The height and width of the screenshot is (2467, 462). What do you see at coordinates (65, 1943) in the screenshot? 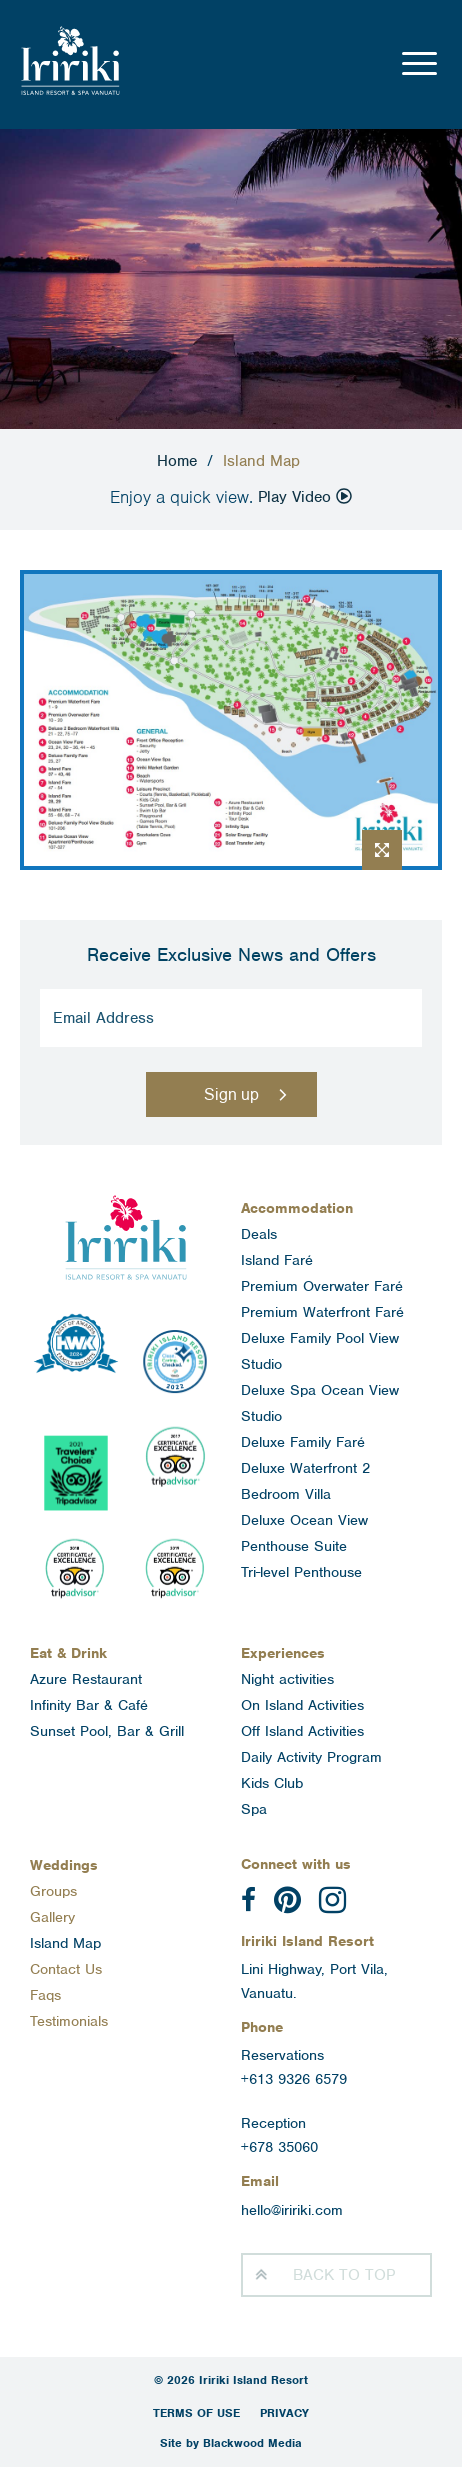
I see `Island Map` at bounding box center [65, 1943].